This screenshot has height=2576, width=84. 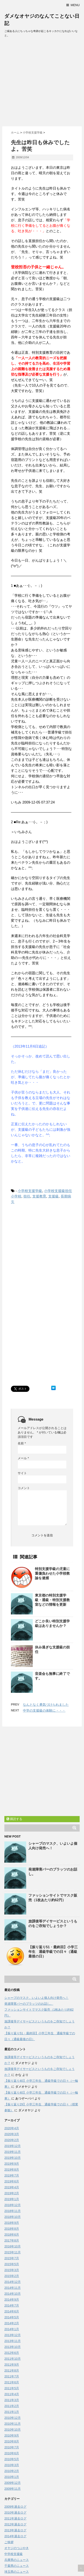 What do you see at coordinates (12, 2423) in the screenshot?
I see `2010年11月` at bounding box center [12, 2423].